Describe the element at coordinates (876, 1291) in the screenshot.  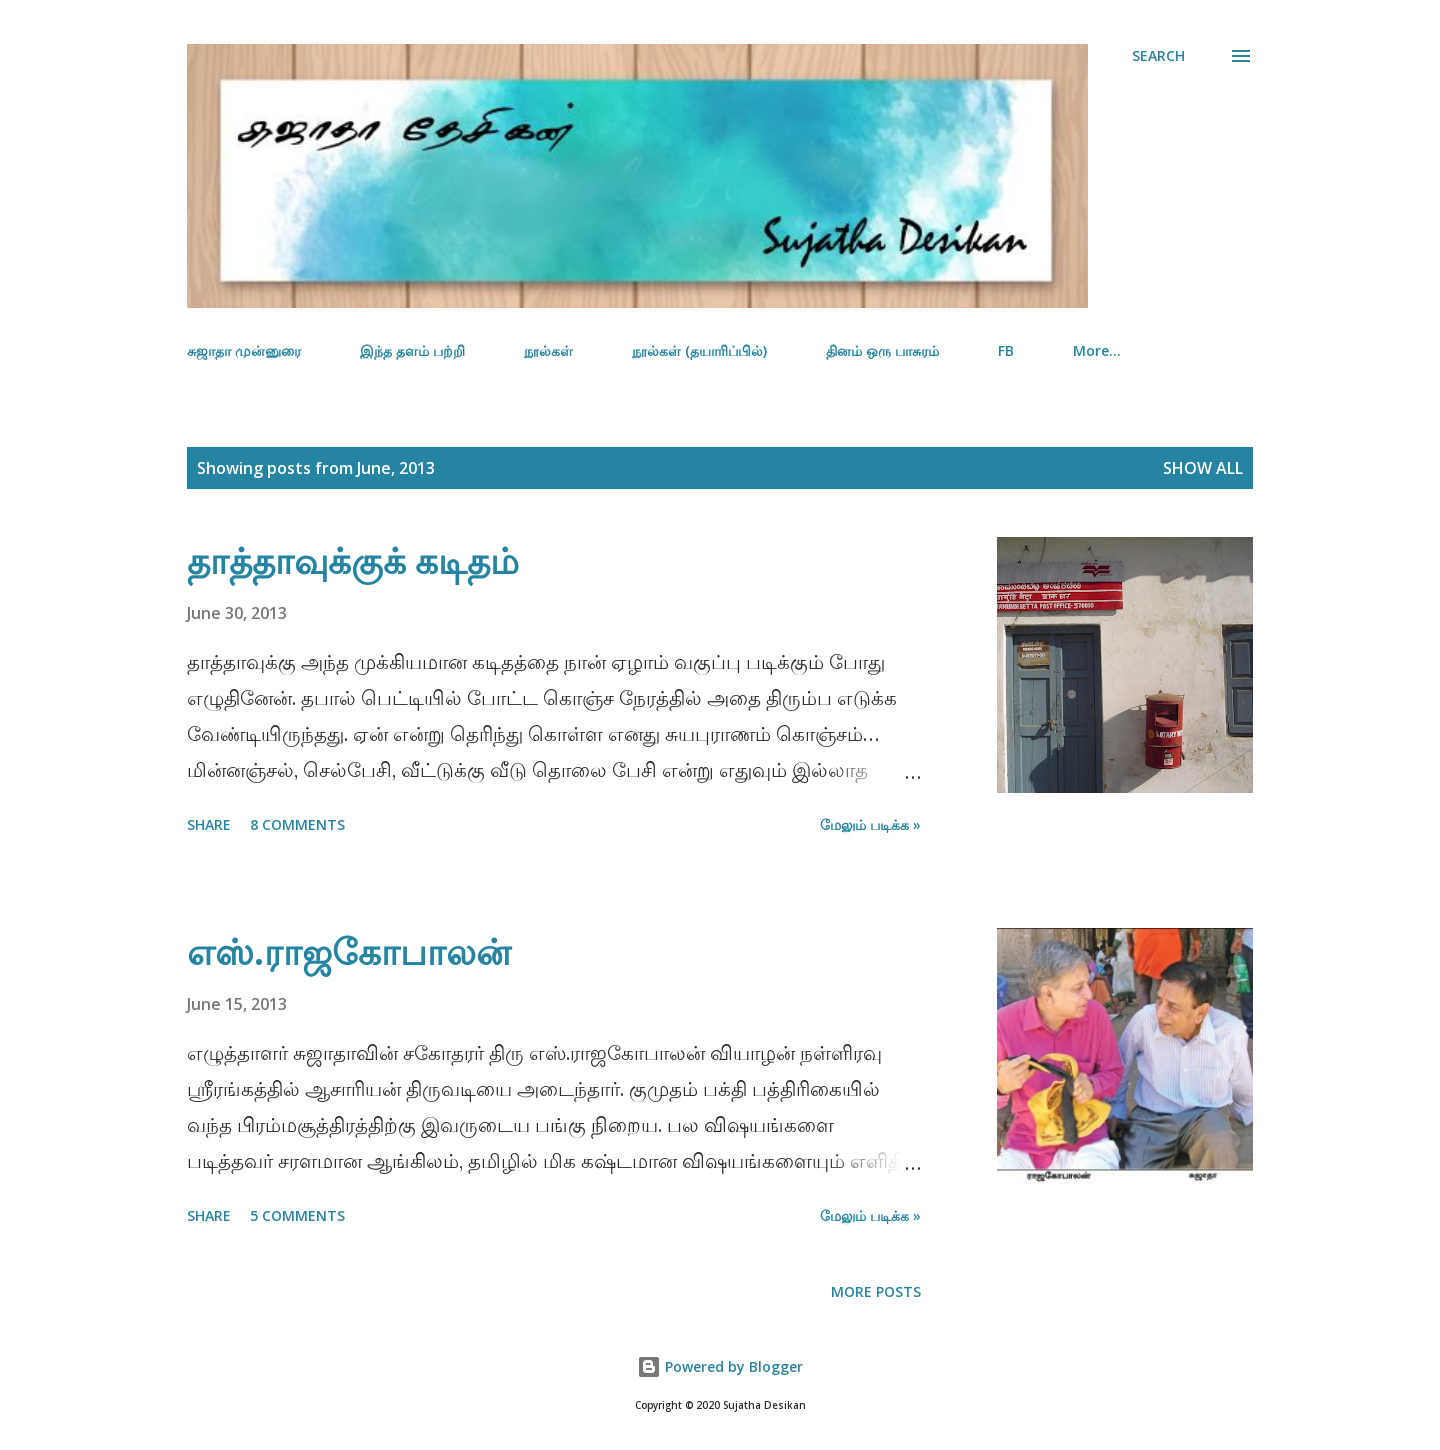
I see `More posts` at that location.